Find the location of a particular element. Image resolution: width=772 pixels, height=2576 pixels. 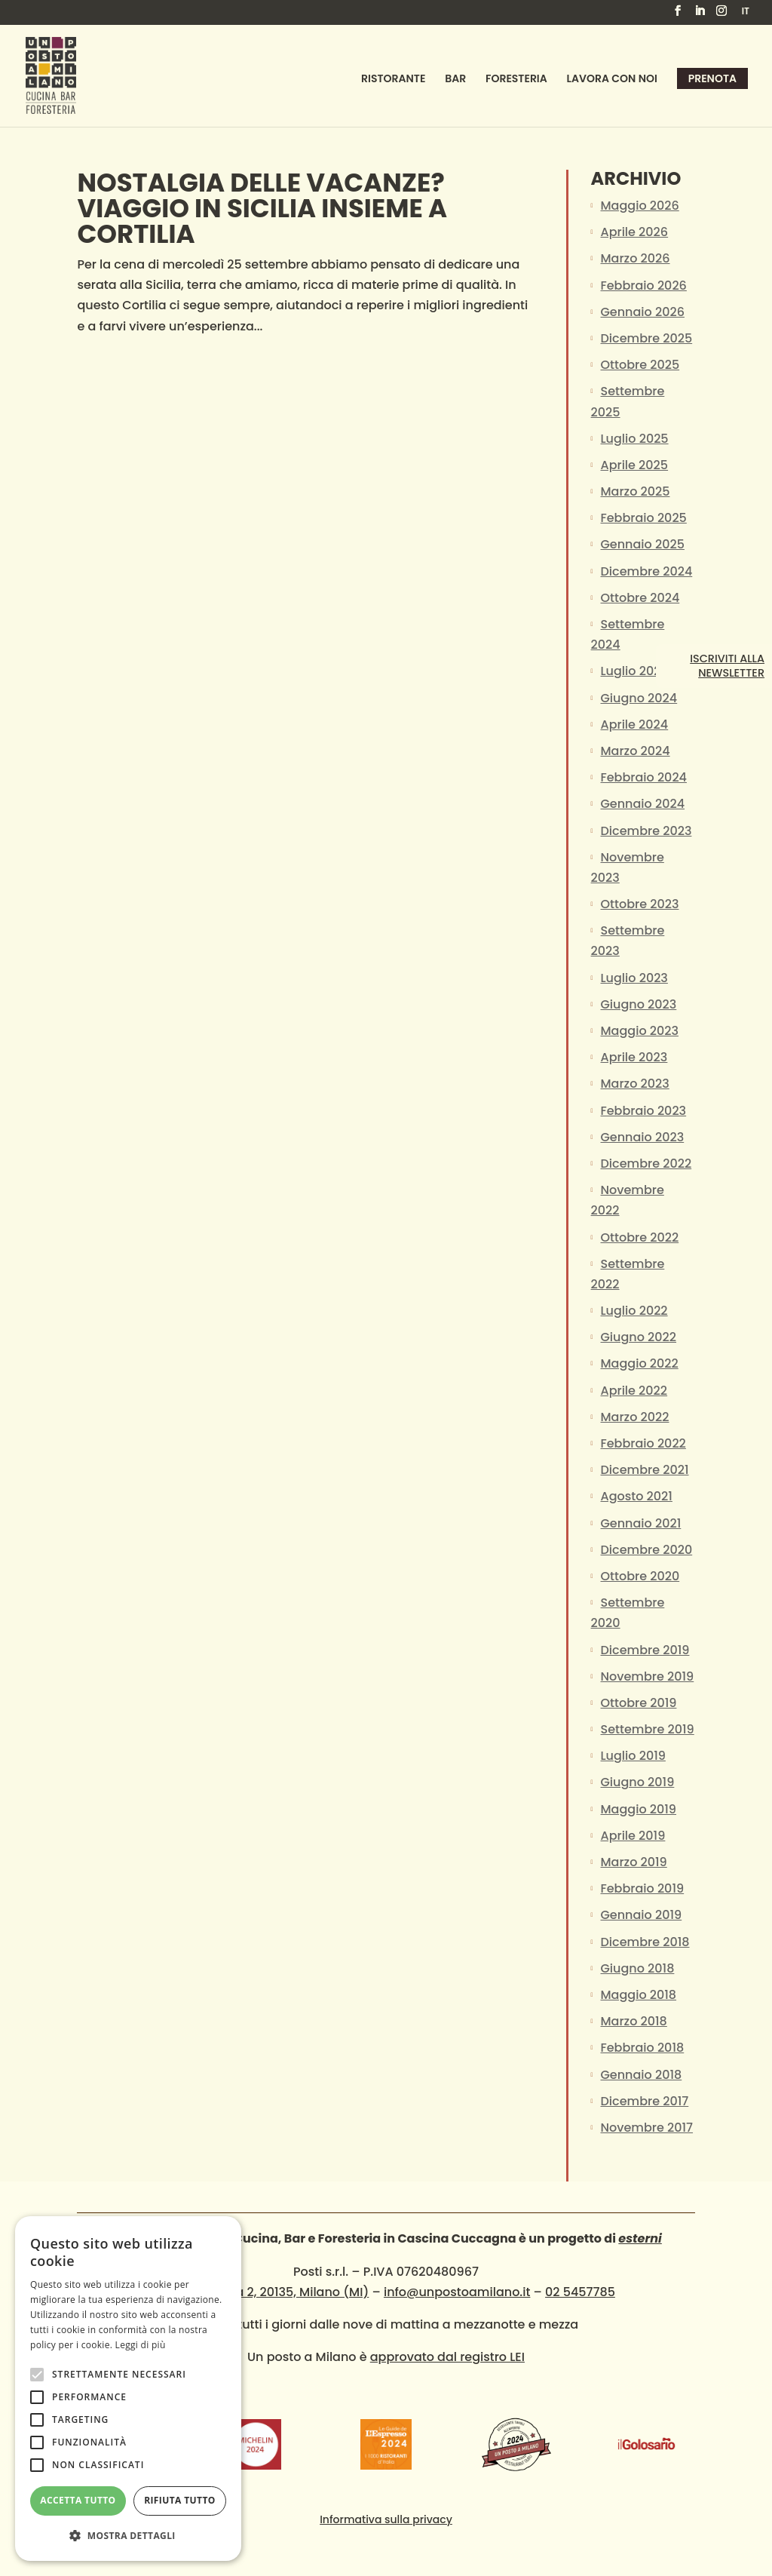

02 5457785 is located at coordinates (580, 2292).